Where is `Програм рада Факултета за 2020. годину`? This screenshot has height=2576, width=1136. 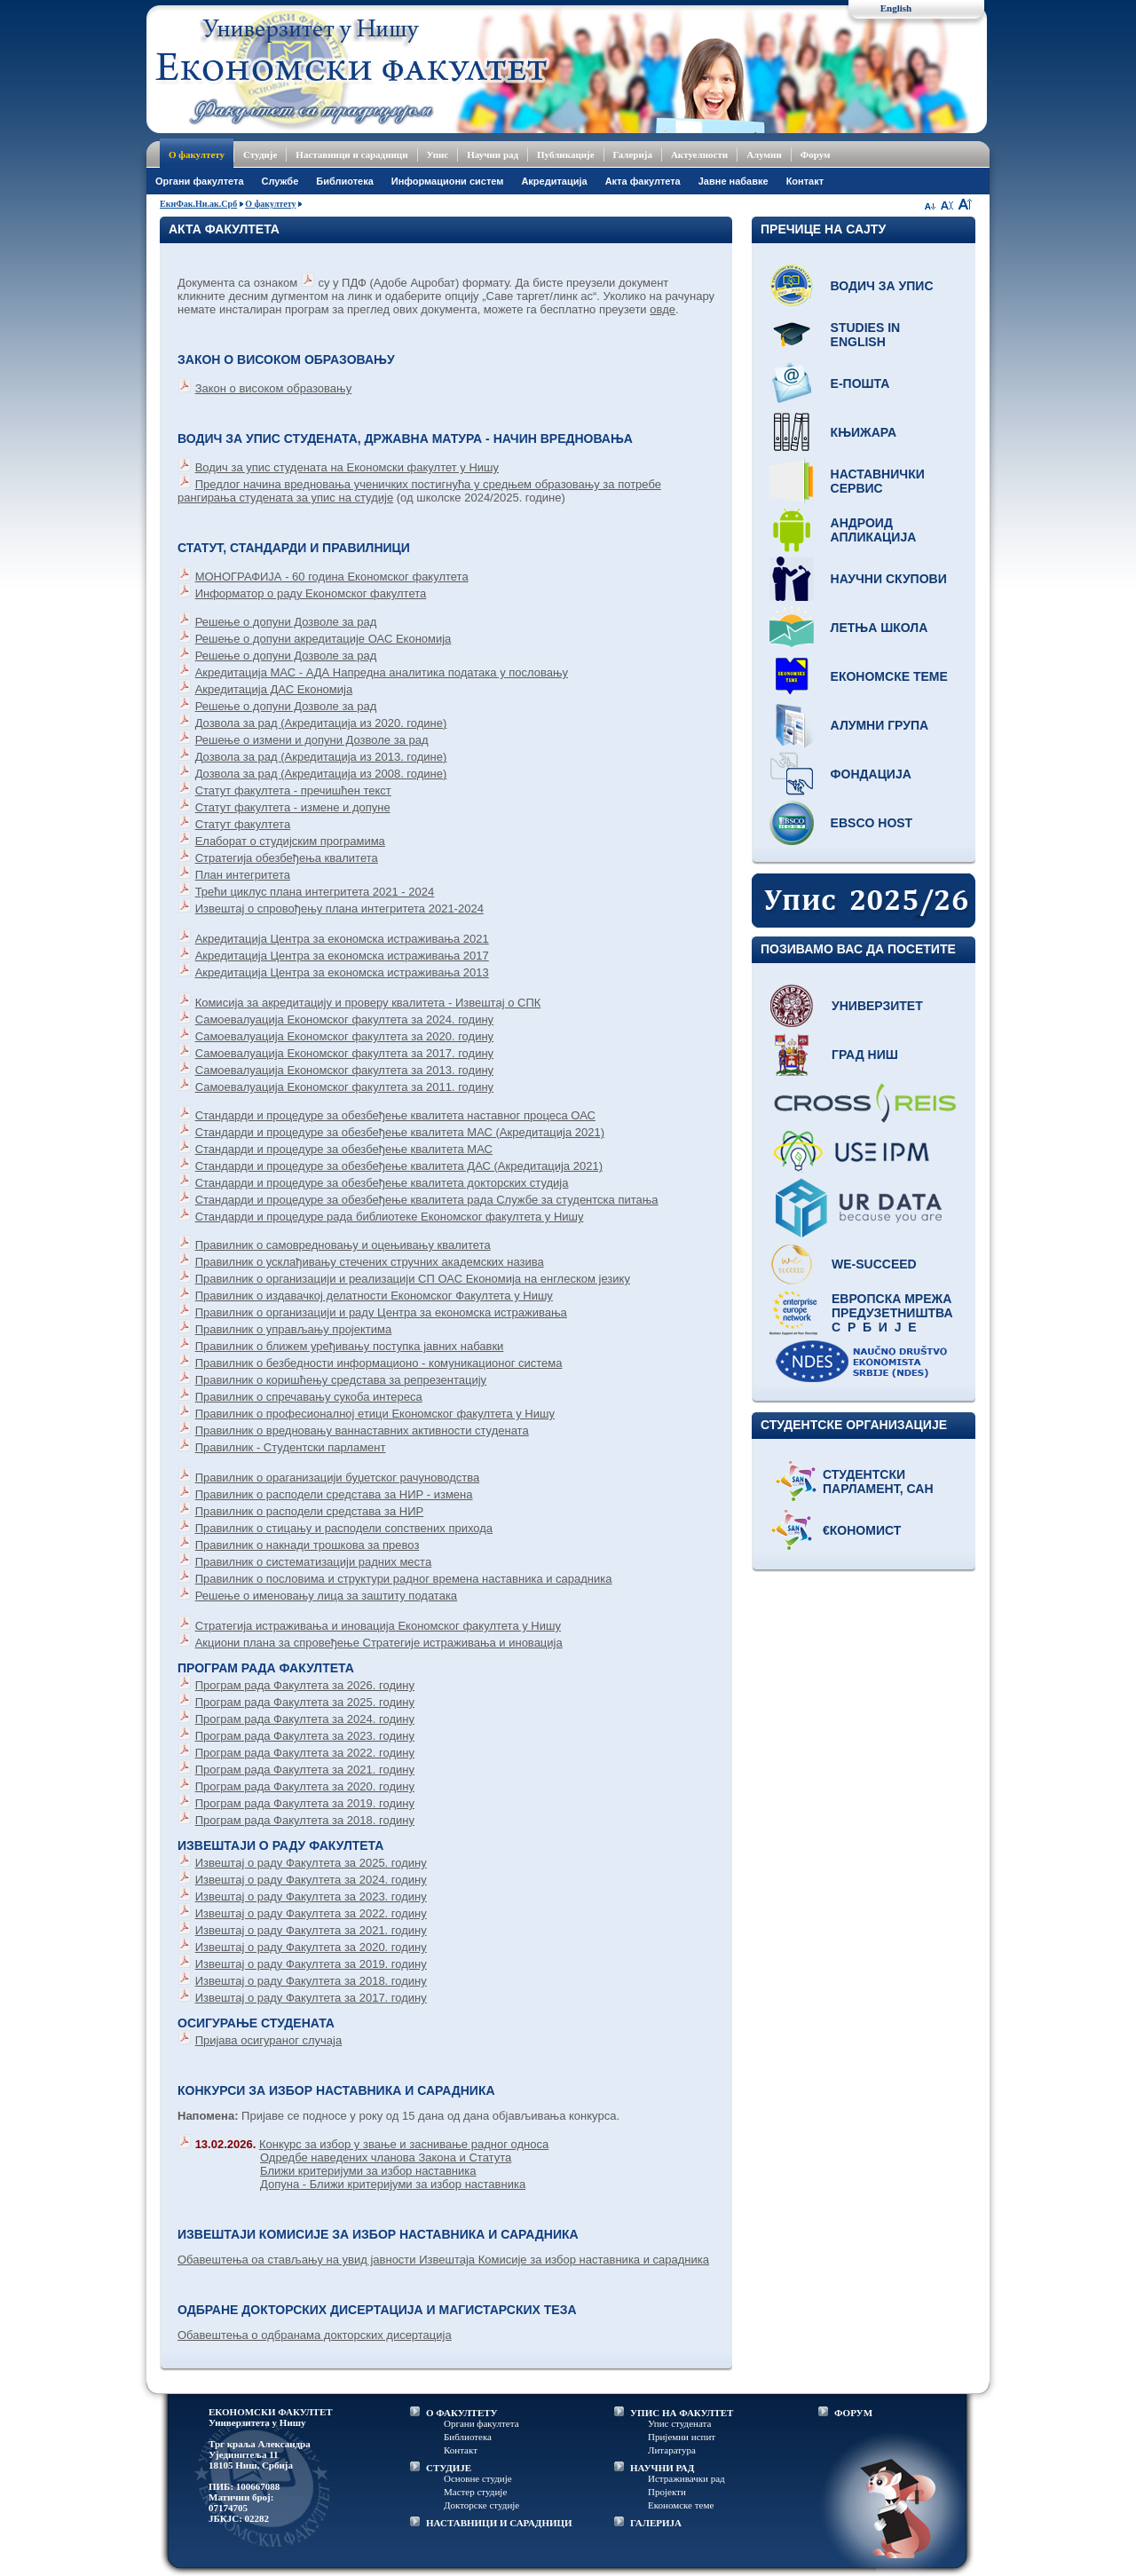
Програм рада Факултета за 2020. годину is located at coordinates (304, 1786).